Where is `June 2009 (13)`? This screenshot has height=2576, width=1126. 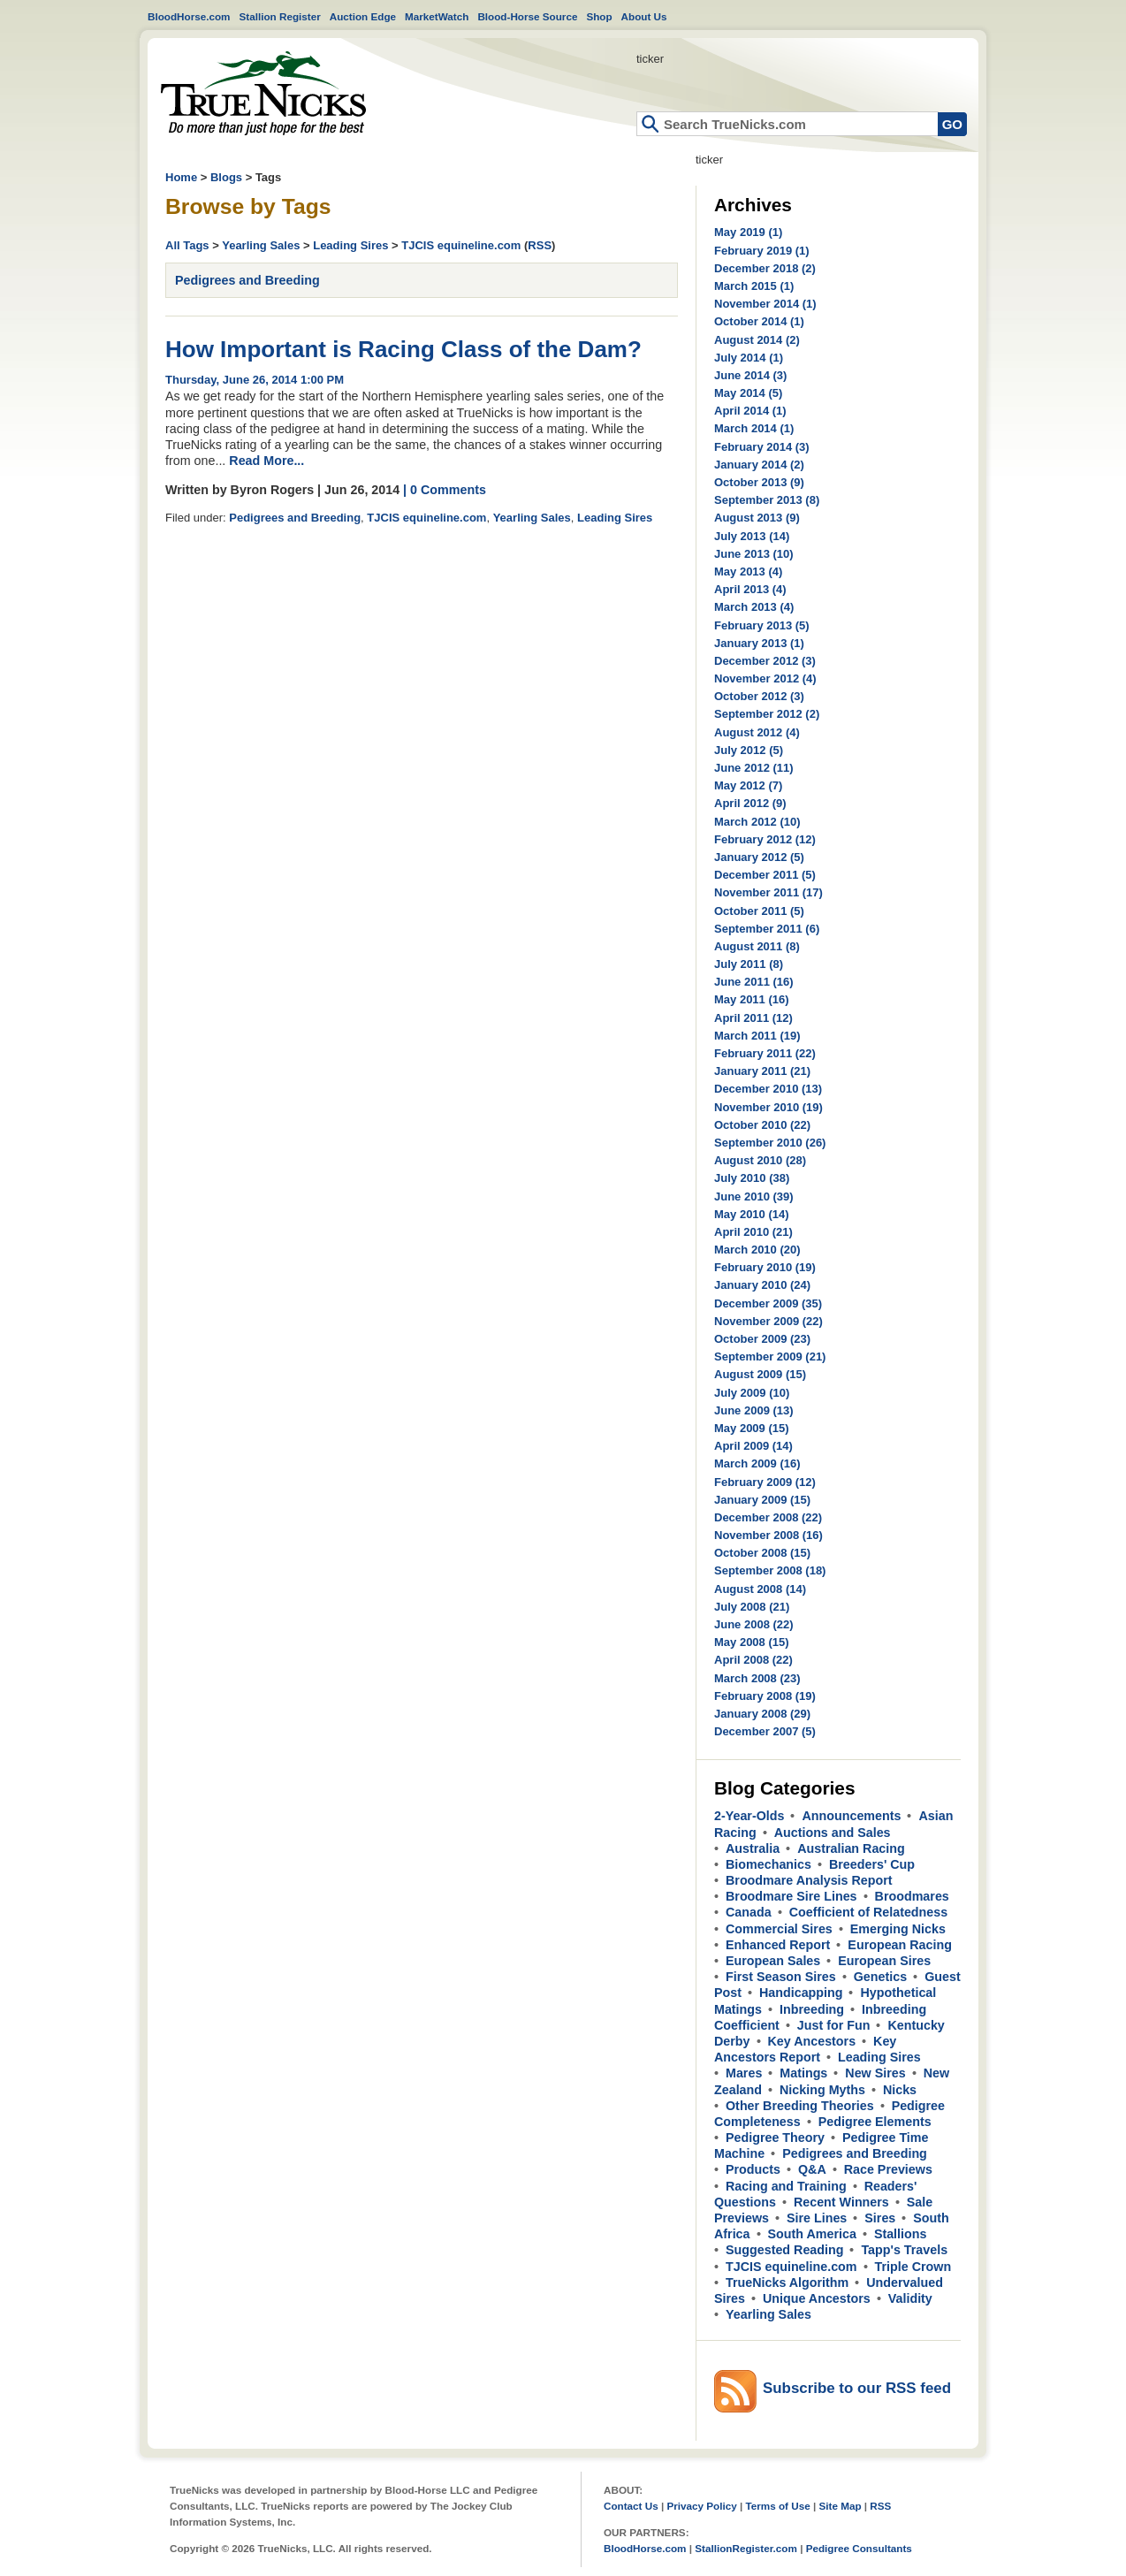
June 2009 (13) is located at coordinates (754, 1410).